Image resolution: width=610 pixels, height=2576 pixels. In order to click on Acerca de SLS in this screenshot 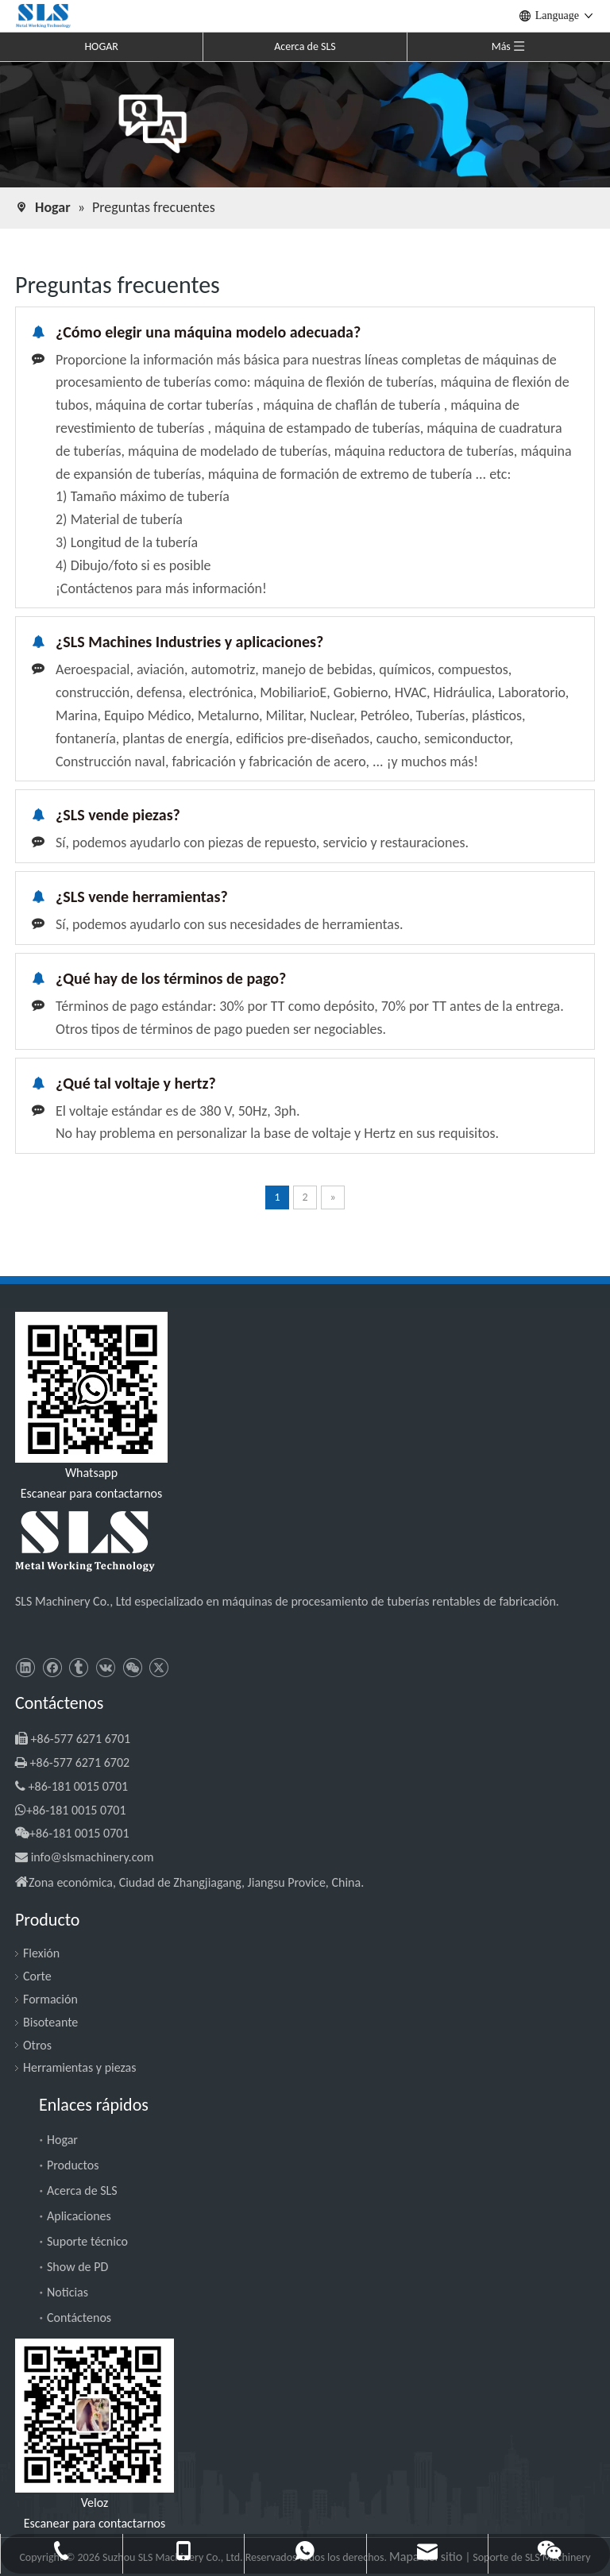, I will do `click(305, 46)`.